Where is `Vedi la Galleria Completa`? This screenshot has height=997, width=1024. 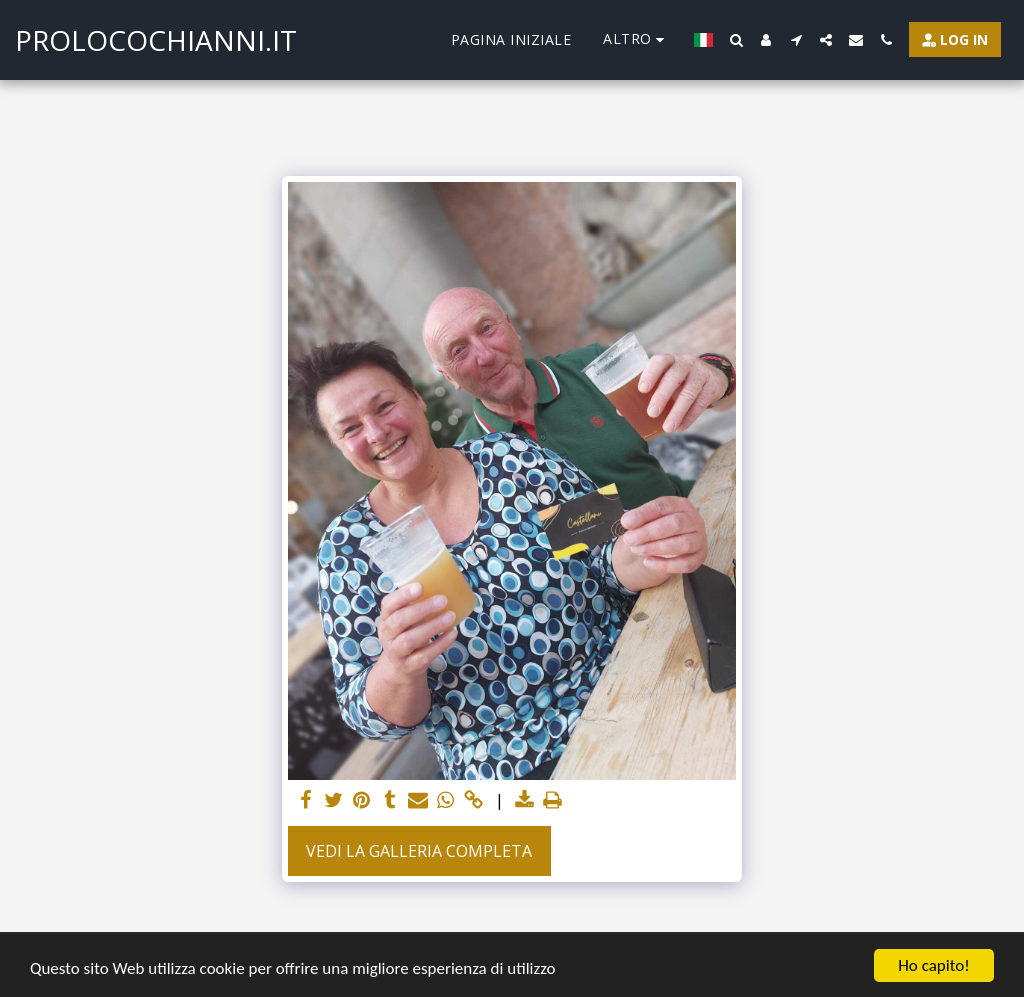
Vedi la Galleria Completa is located at coordinates (419, 851).